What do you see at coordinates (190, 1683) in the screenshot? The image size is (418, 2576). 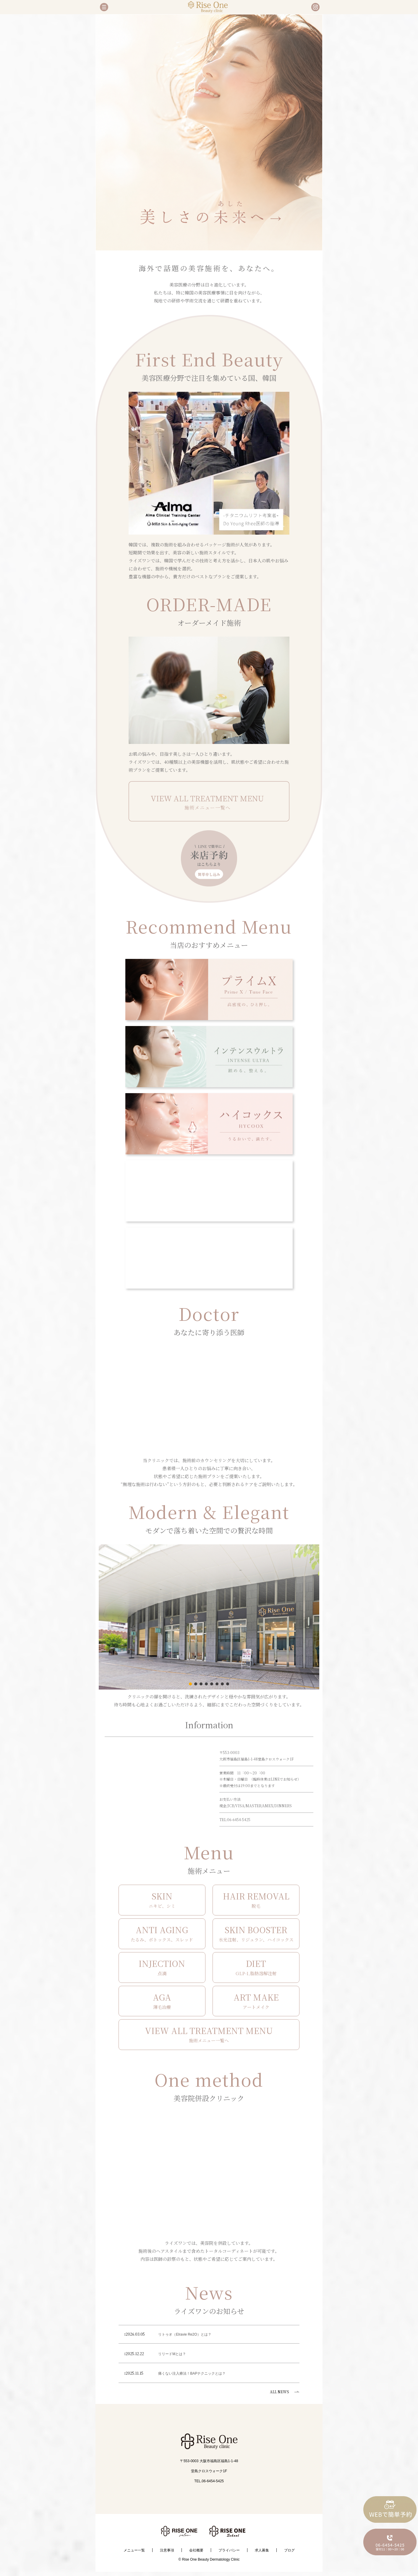 I see `[button]` at bounding box center [190, 1683].